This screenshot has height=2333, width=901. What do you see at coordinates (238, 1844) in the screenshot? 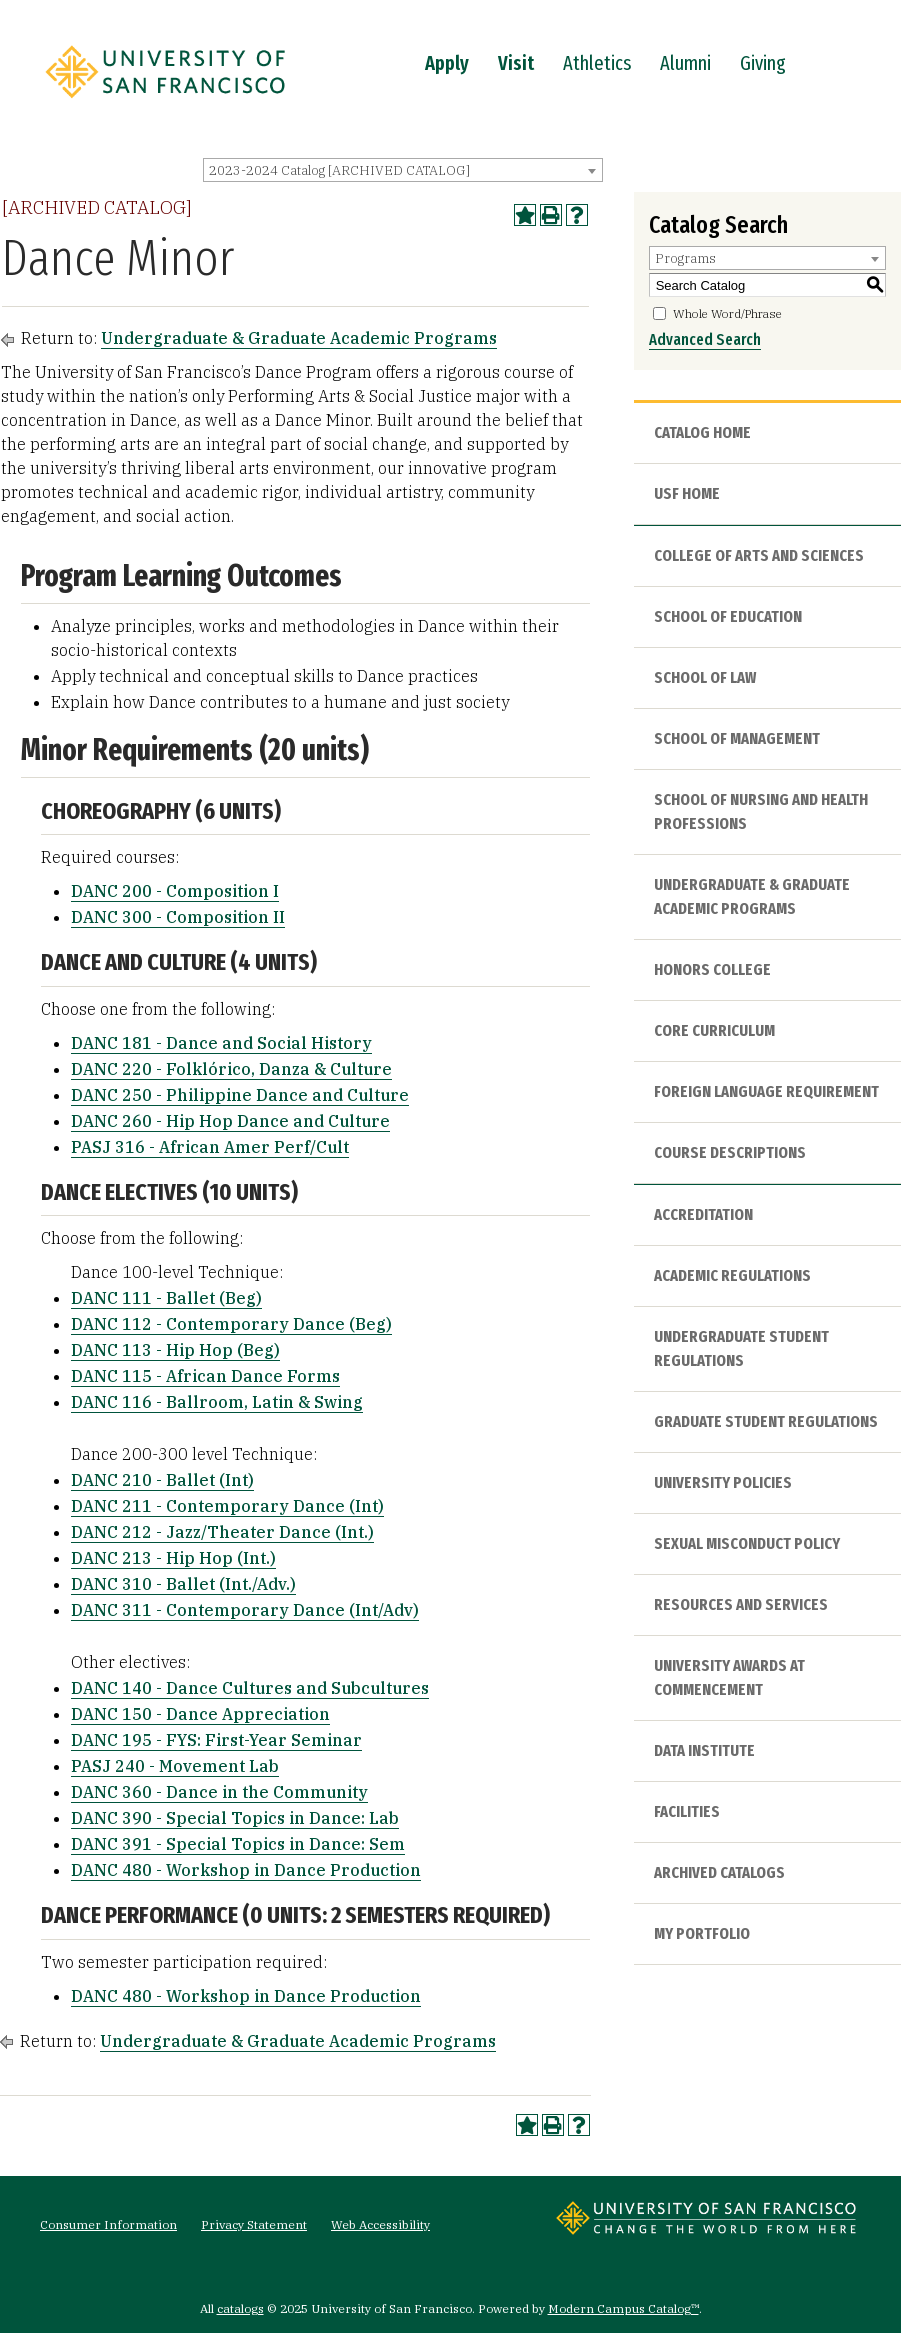
I see `DANC 391 - Special Topics in Dance: Sem` at bounding box center [238, 1844].